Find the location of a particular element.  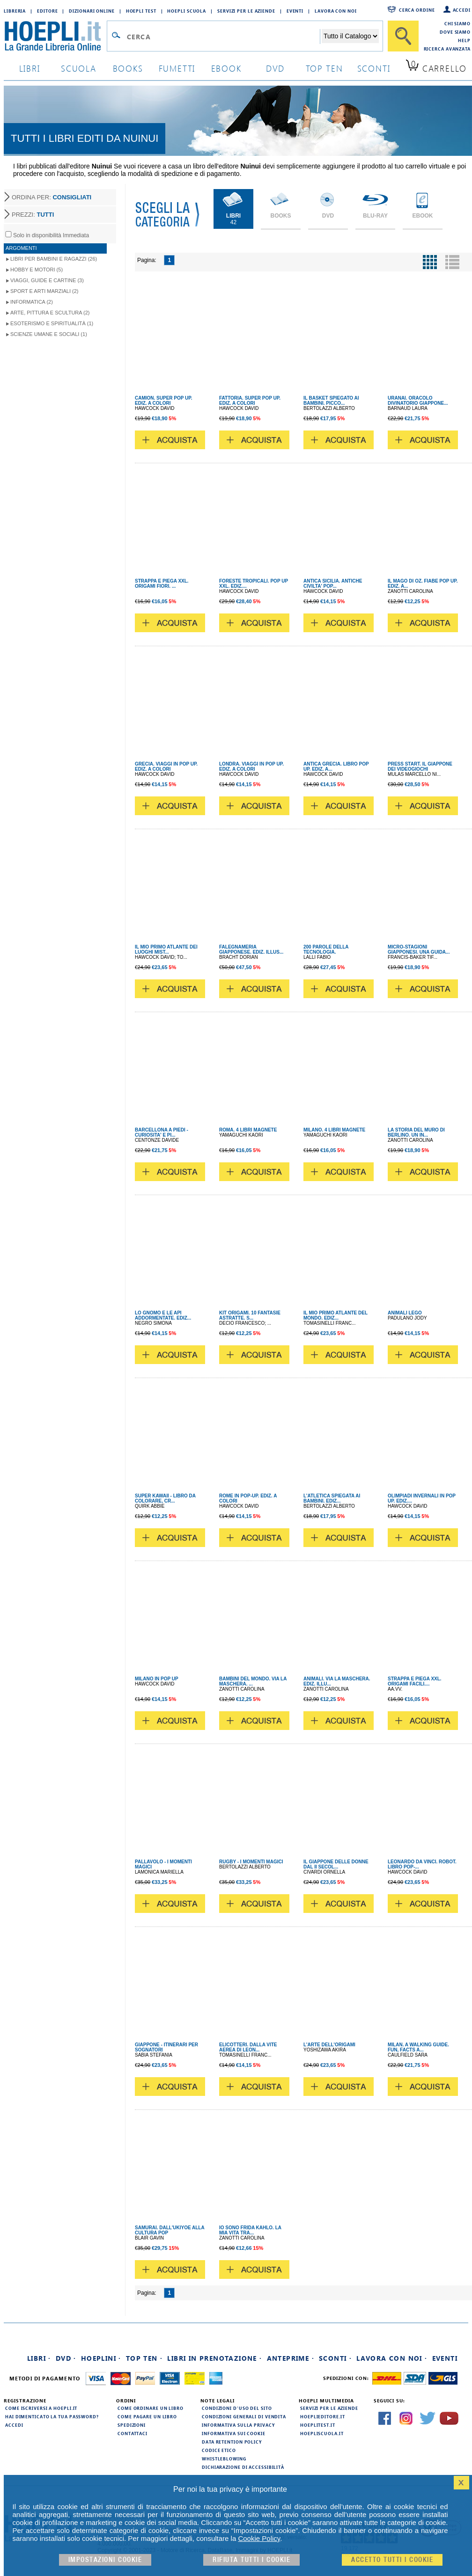

books is located at coordinates (128, 68).